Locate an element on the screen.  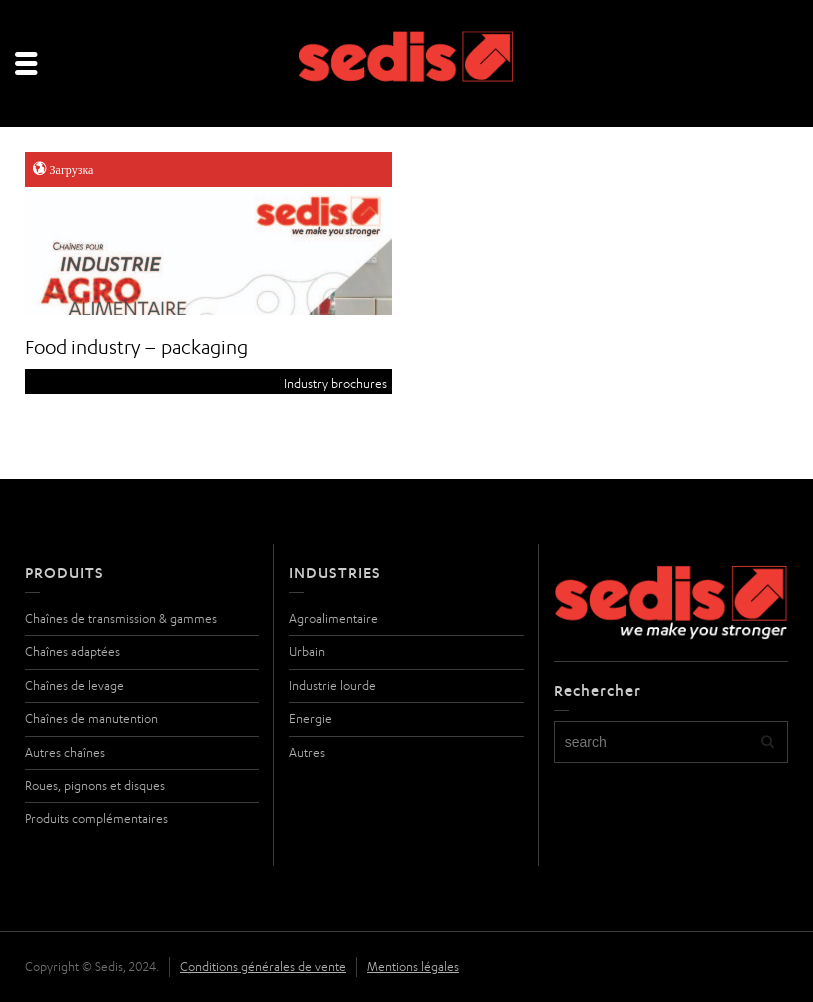
Chaînes de levage is located at coordinates (74, 685).